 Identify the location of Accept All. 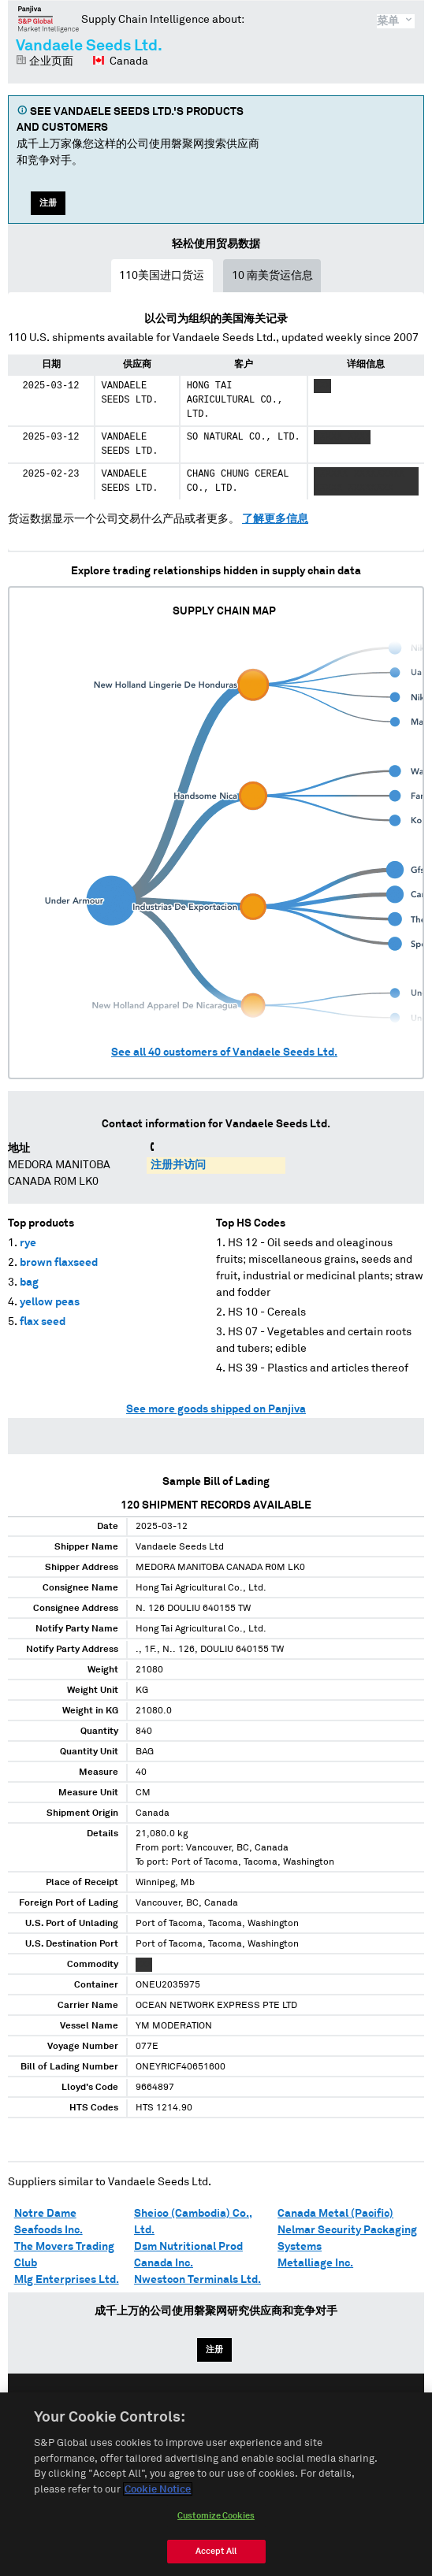
(216, 2558).